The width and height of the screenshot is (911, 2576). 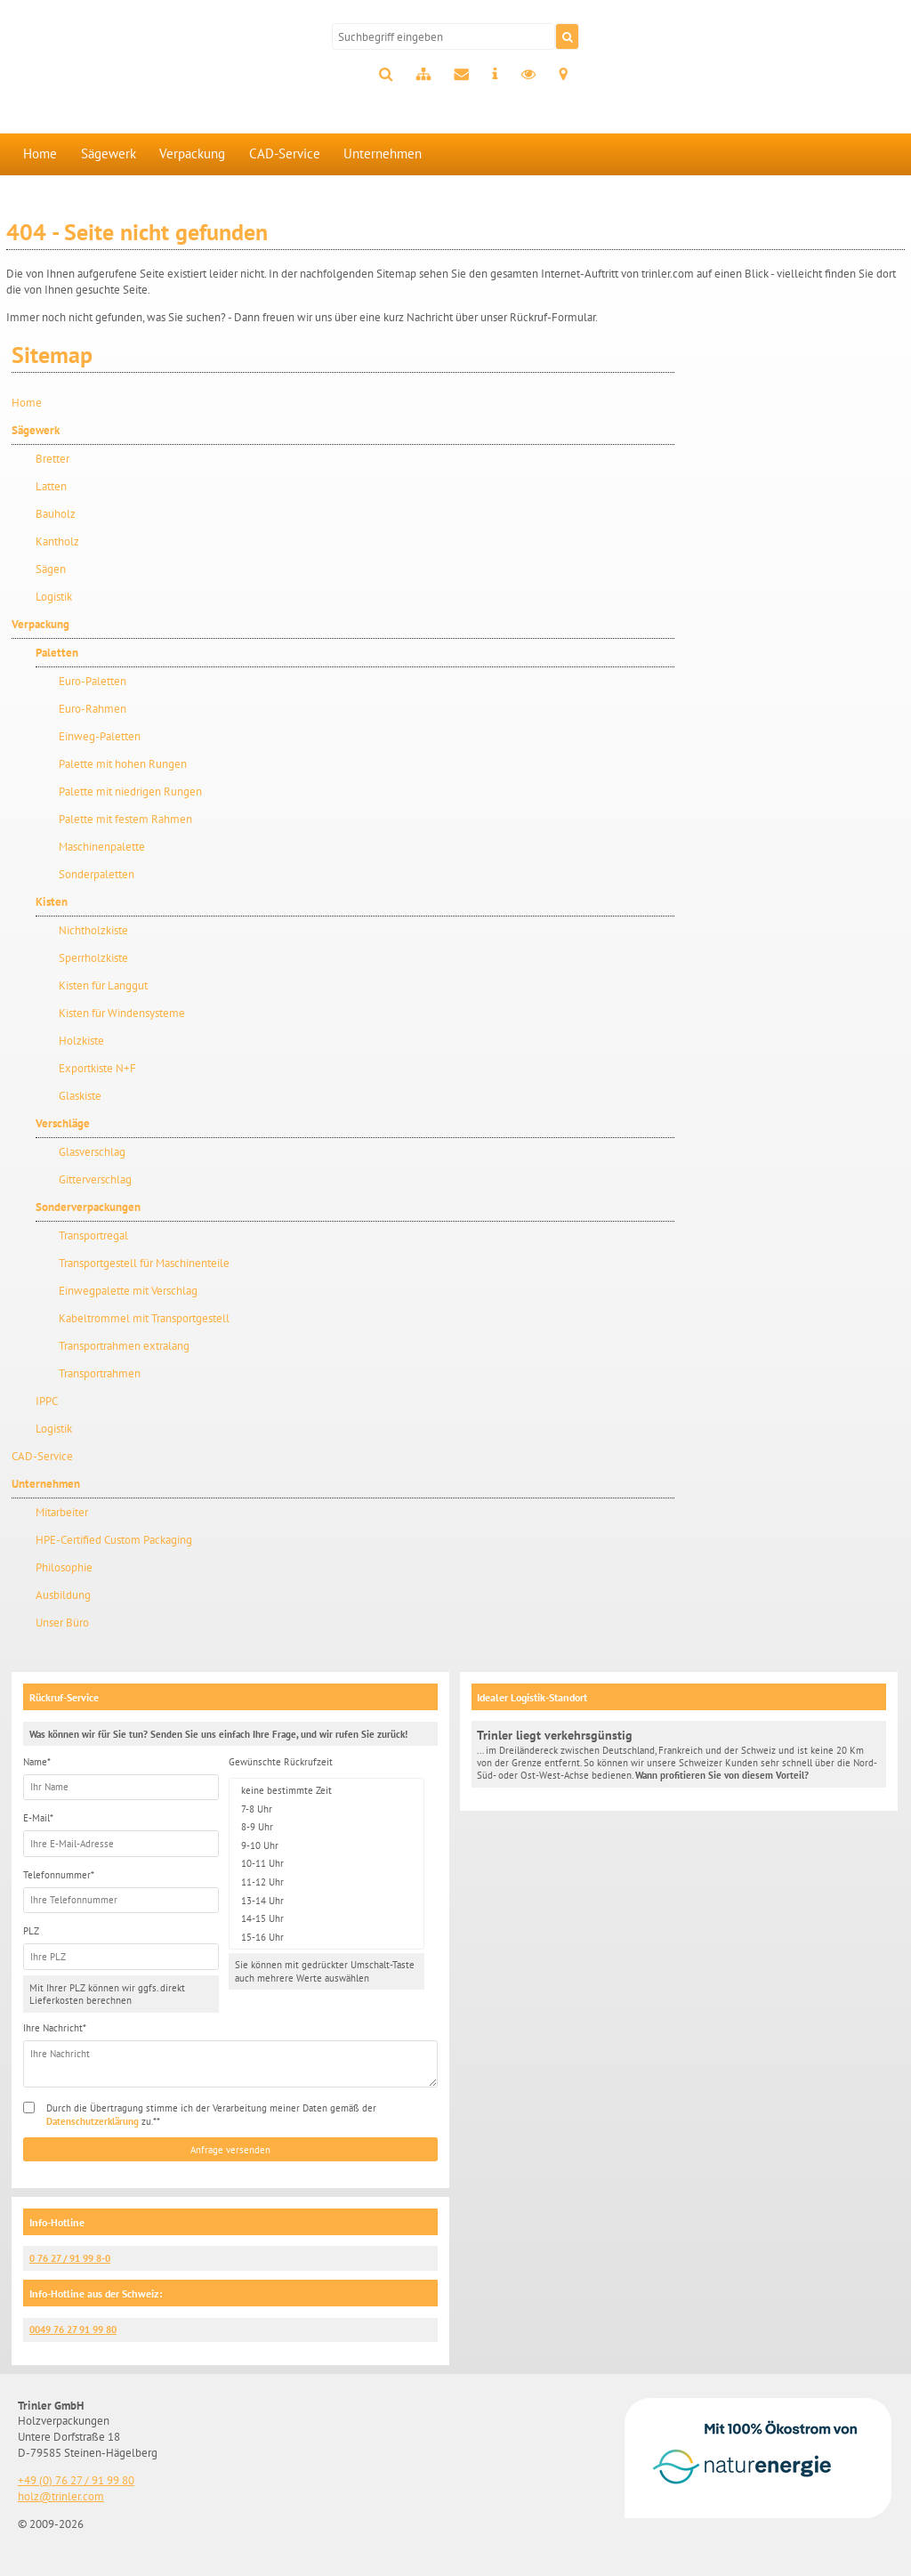 I want to click on Sägewerk, so click(x=108, y=153).